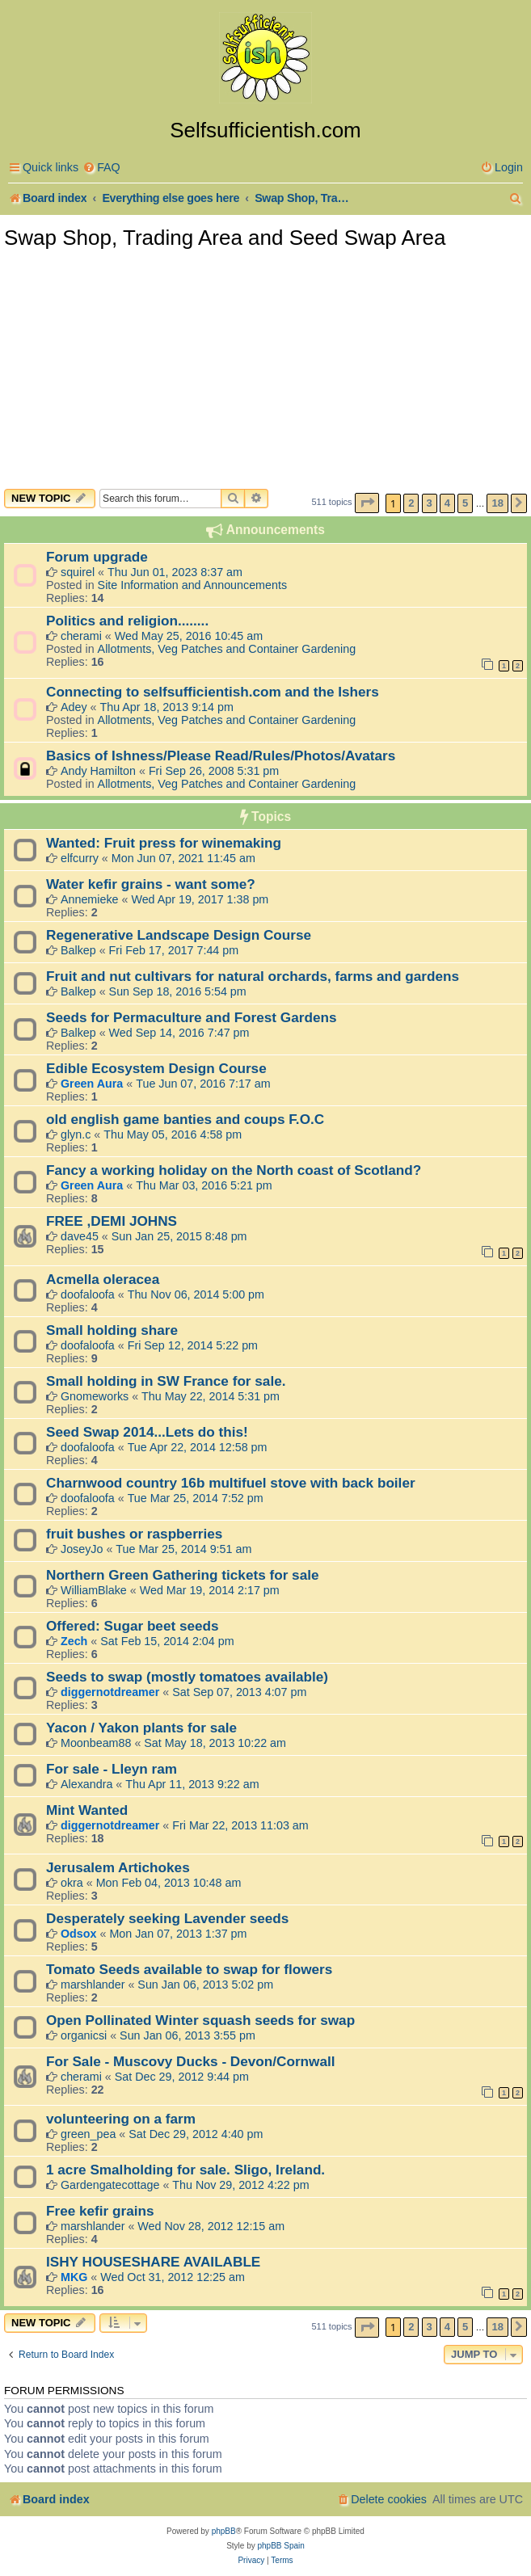 This screenshot has width=531, height=2576. I want to click on 2 [button], so click(411, 503).